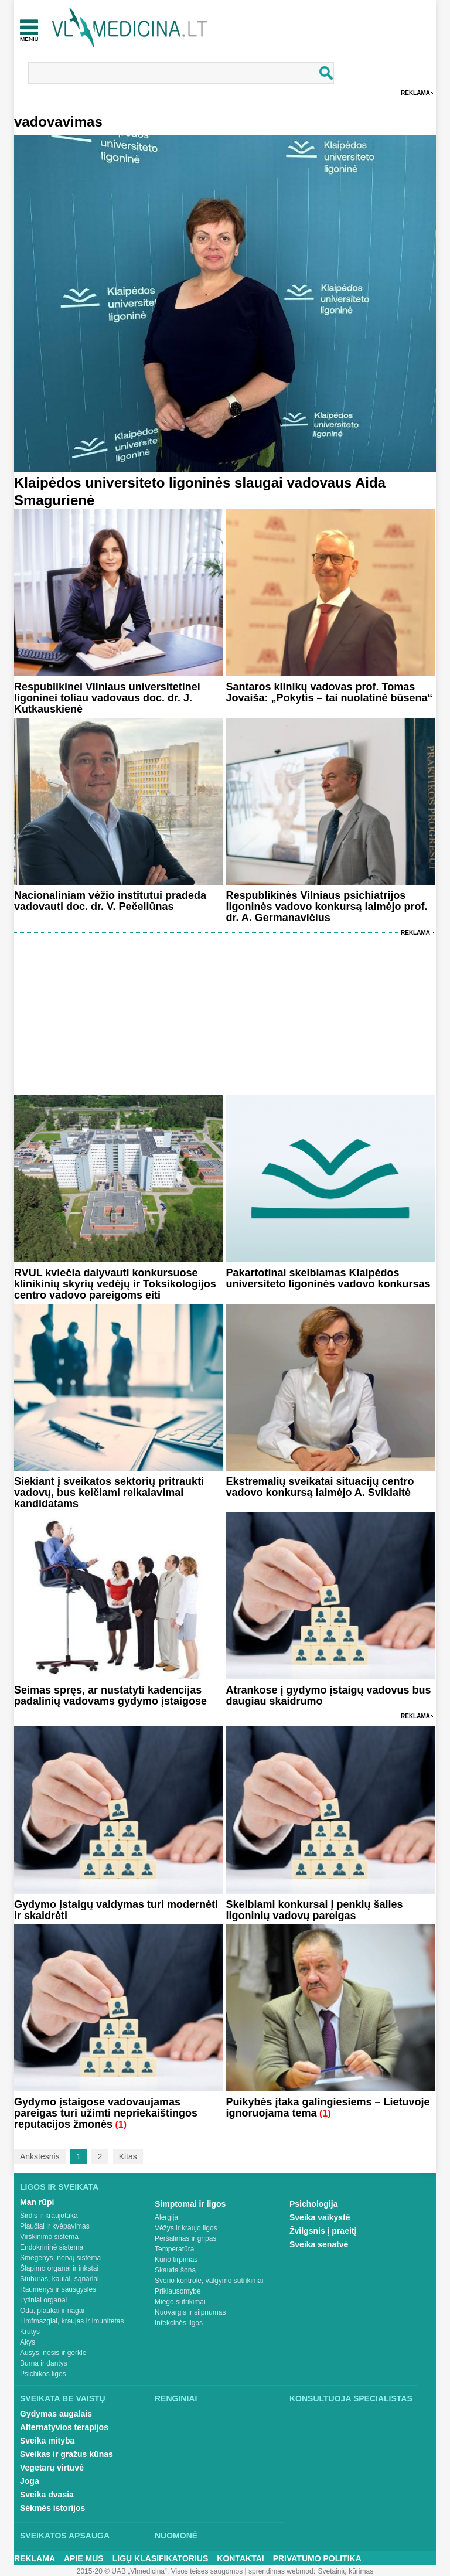 This screenshot has width=450, height=2576. What do you see at coordinates (209, 2281) in the screenshot?
I see `Svorio kontrolė, valgymo sutrikimai` at bounding box center [209, 2281].